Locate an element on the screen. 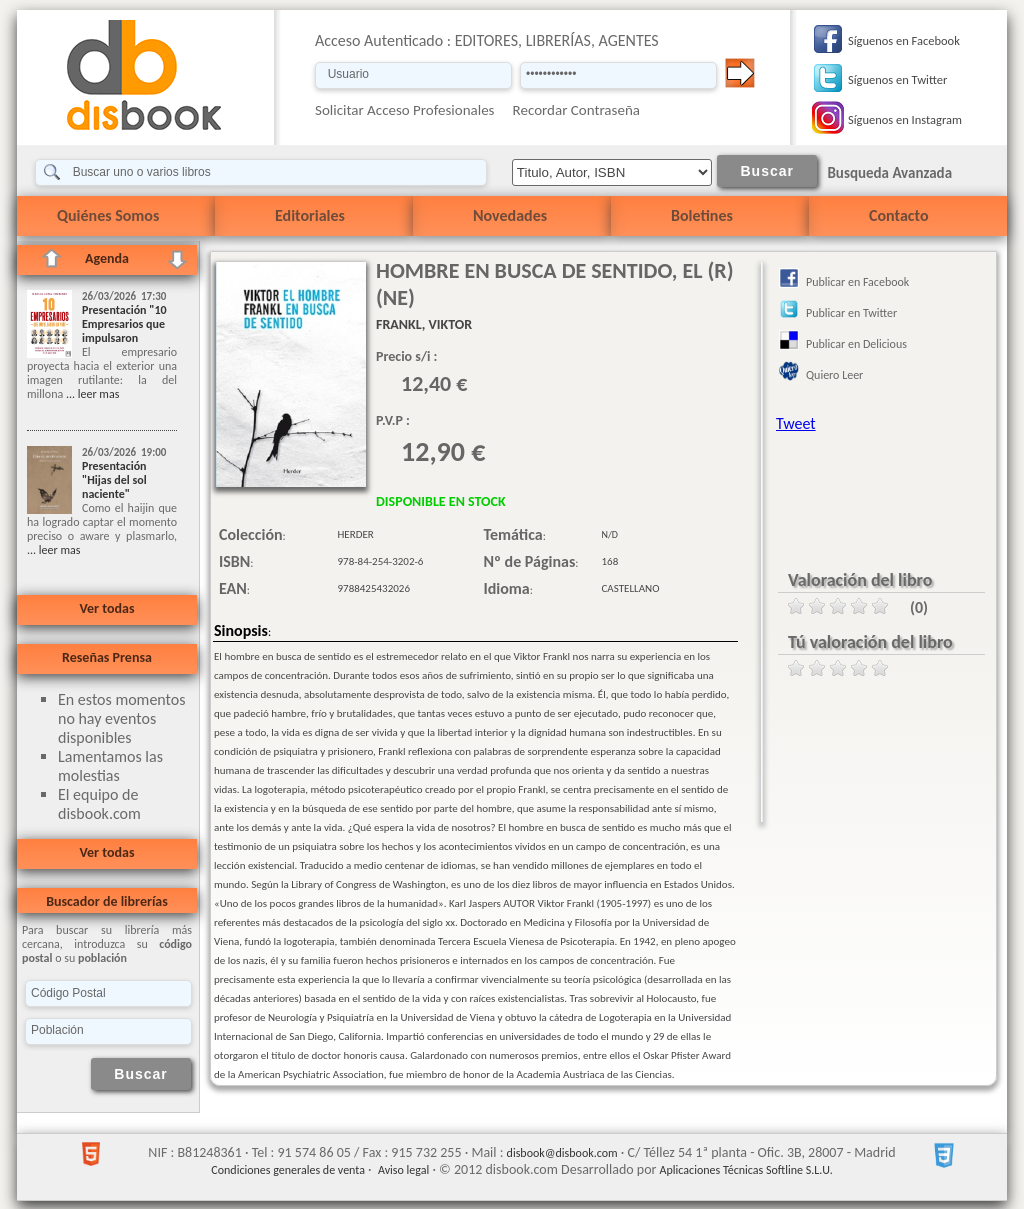  Aviso legal is located at coordinates (403, 1170).